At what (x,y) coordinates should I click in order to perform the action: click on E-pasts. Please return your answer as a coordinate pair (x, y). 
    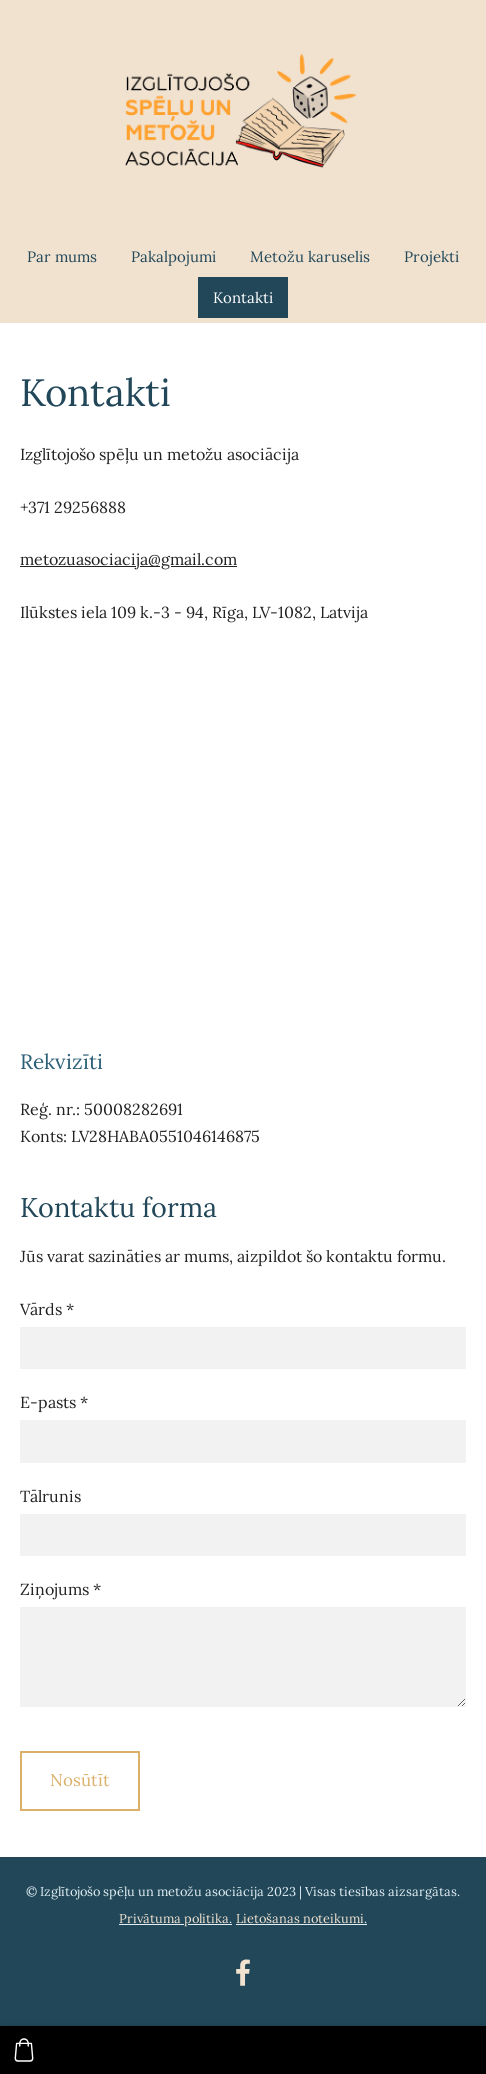
    Looking at the image, I should click on (54, 1402).